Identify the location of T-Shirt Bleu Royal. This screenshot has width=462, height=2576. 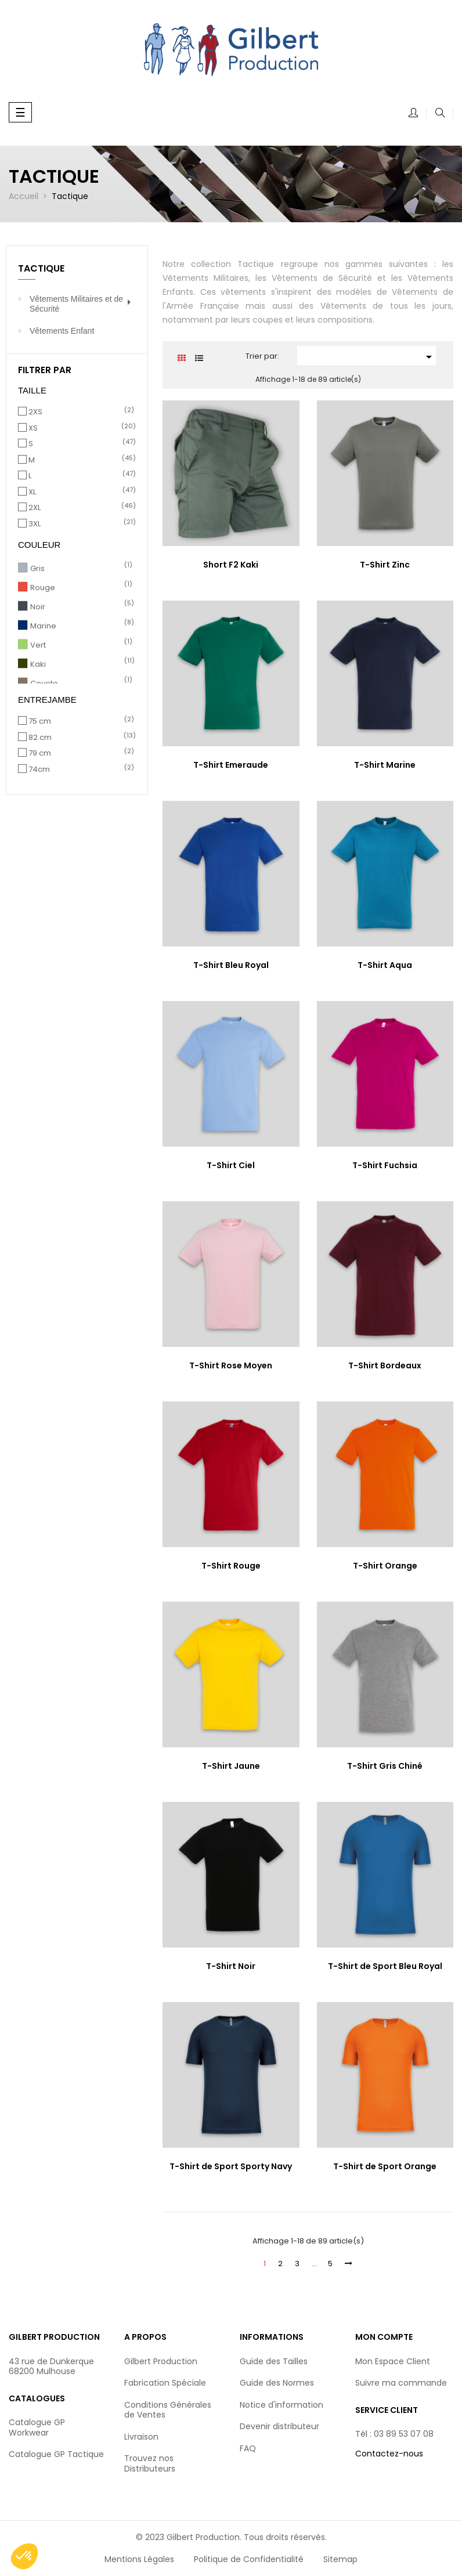
(231, 965).